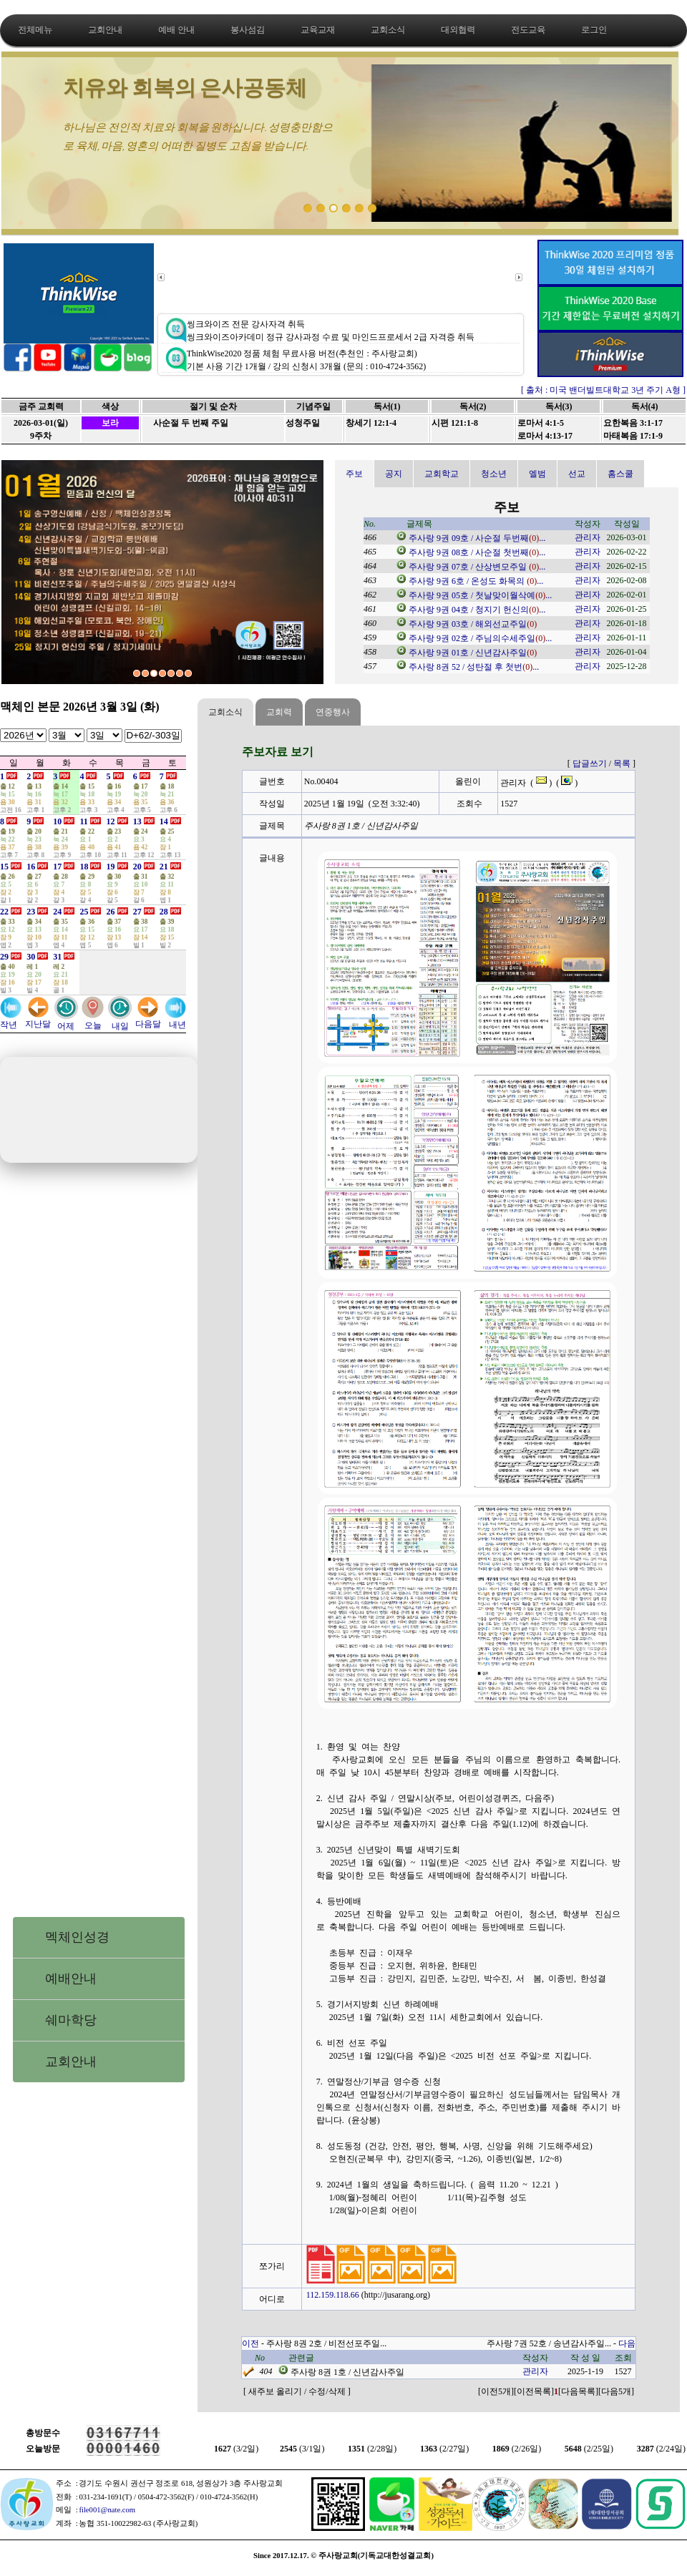 This screenshot has height=2576, width=687. What do you see at coordinates (83, 912) in the screenshot?
I see `25` at bounding box center [83, 912].